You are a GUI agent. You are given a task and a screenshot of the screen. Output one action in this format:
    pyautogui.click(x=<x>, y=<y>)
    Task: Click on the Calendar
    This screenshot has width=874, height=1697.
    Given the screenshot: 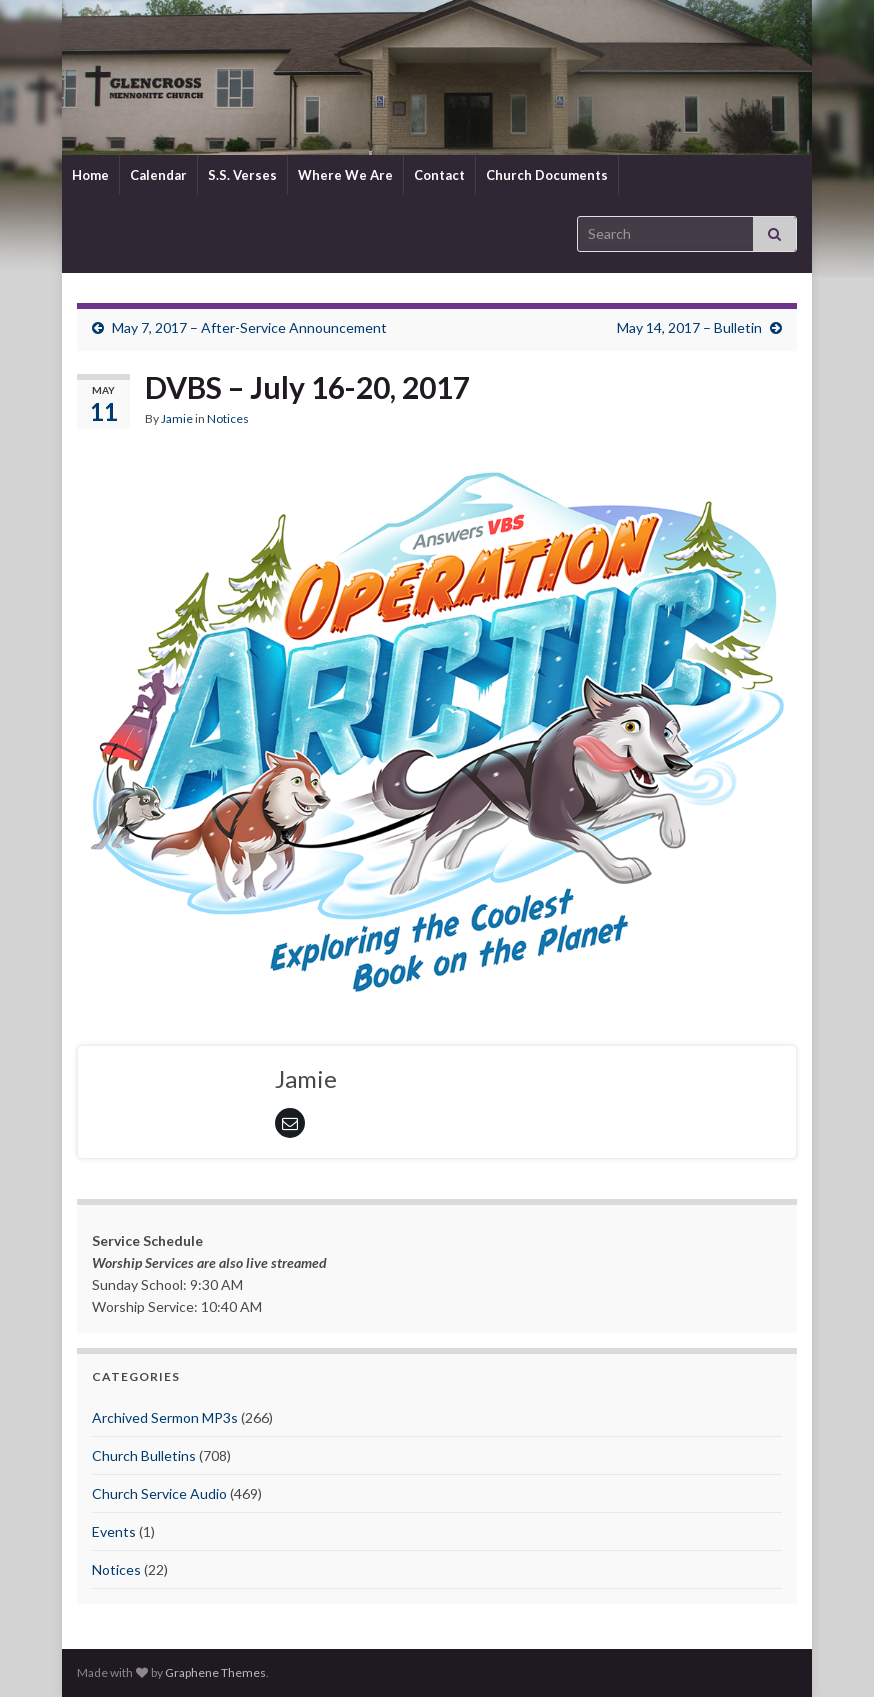 What is the action you would take?
    pyautogui.click(x=158, y=175)
    